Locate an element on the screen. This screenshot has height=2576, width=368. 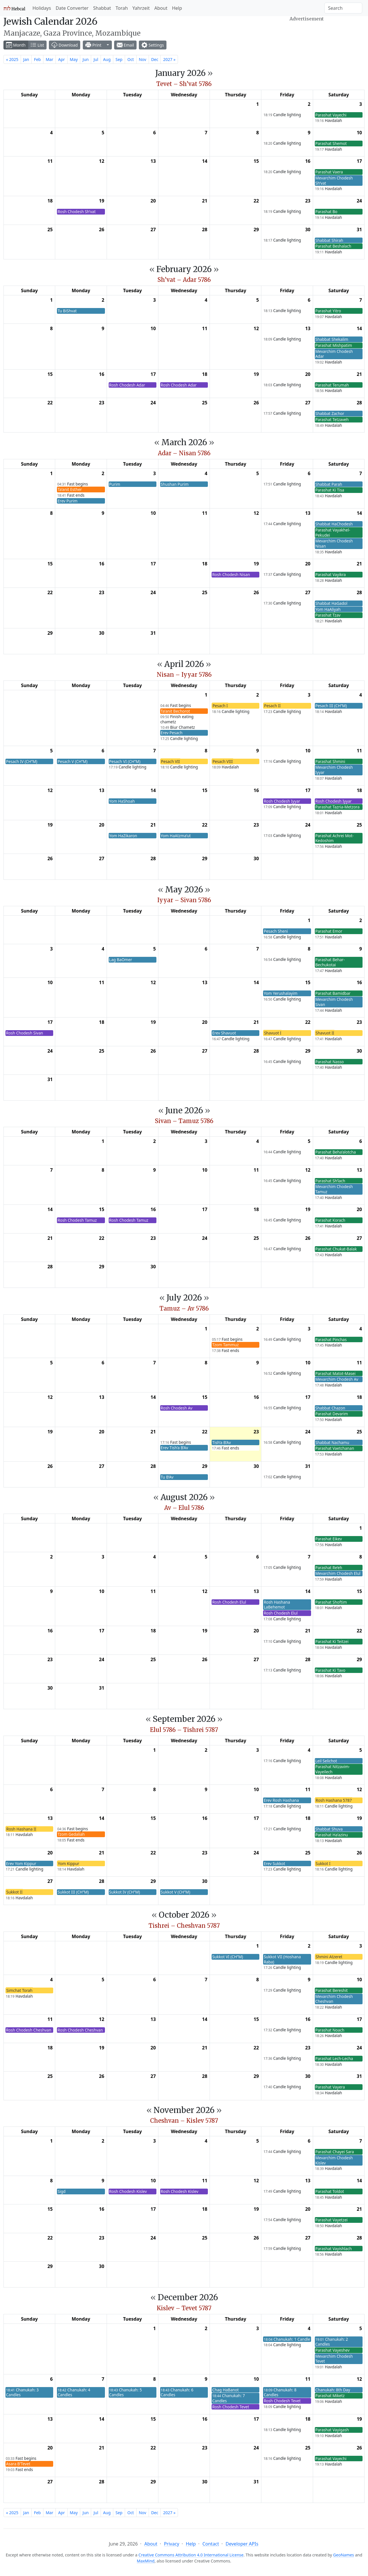
Parashat Eikev is located at coordinates (328, 1539).